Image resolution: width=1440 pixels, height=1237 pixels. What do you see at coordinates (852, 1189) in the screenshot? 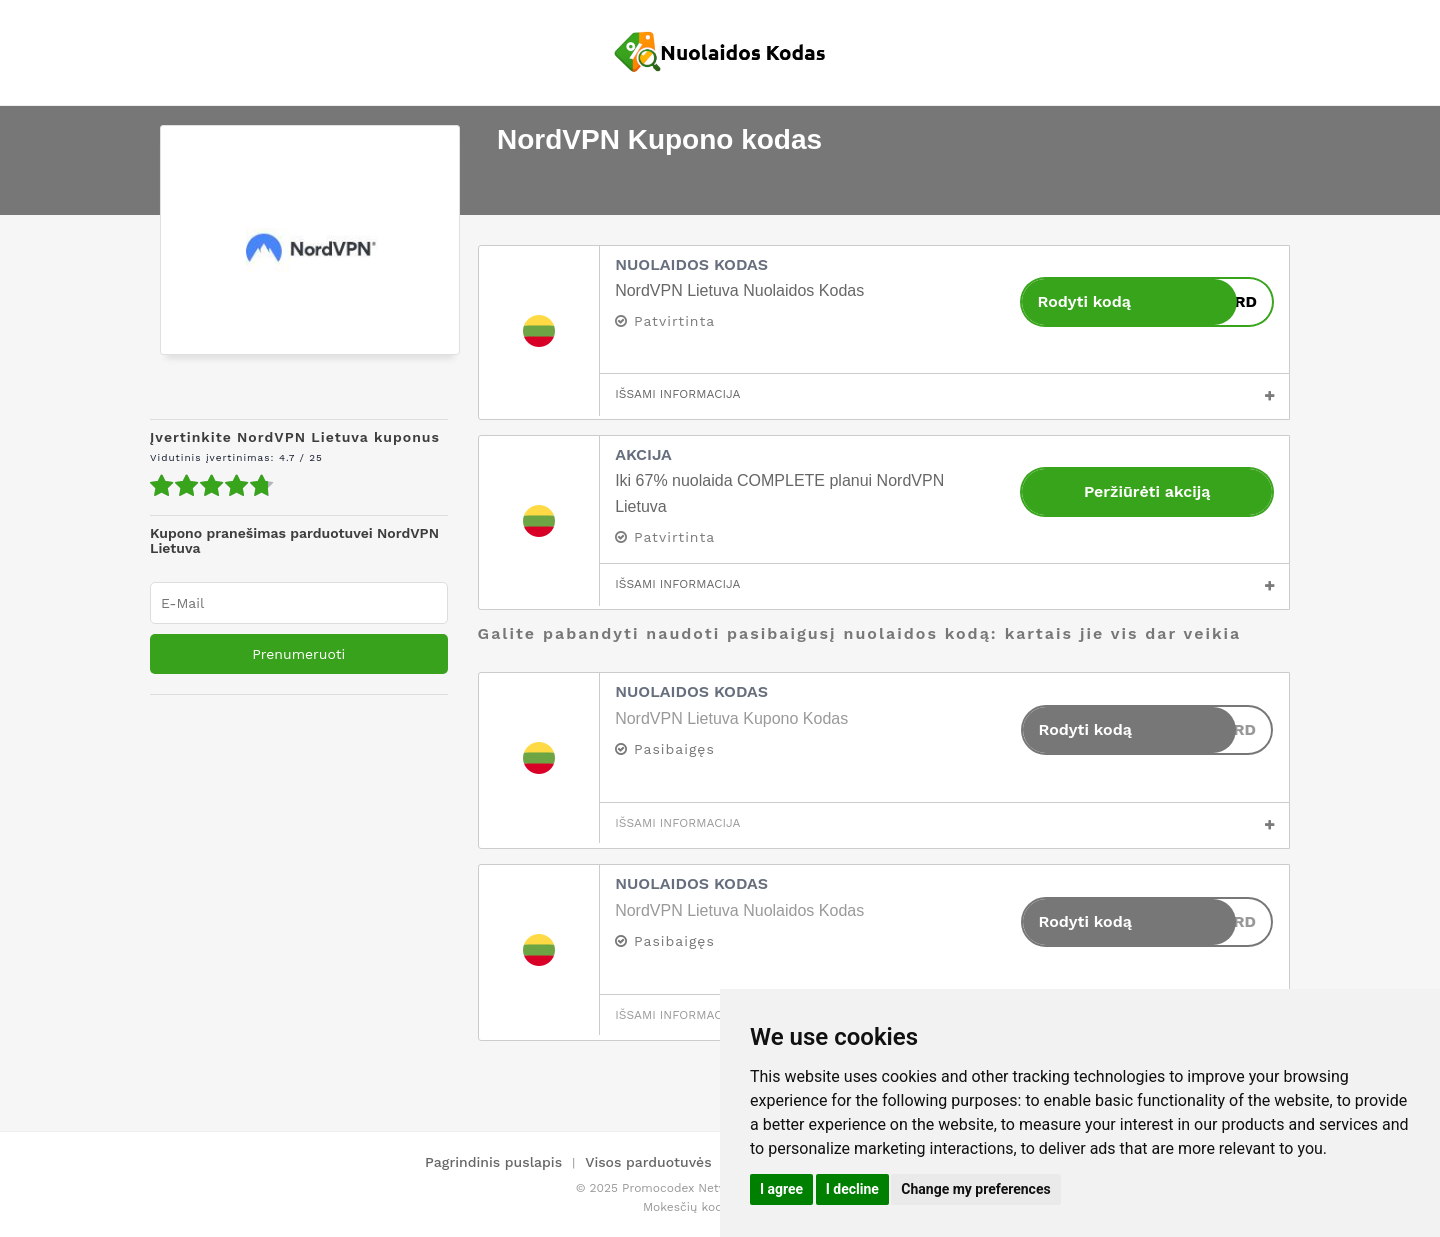
I see `I decline [button]` at bounding box center [852, 1189].